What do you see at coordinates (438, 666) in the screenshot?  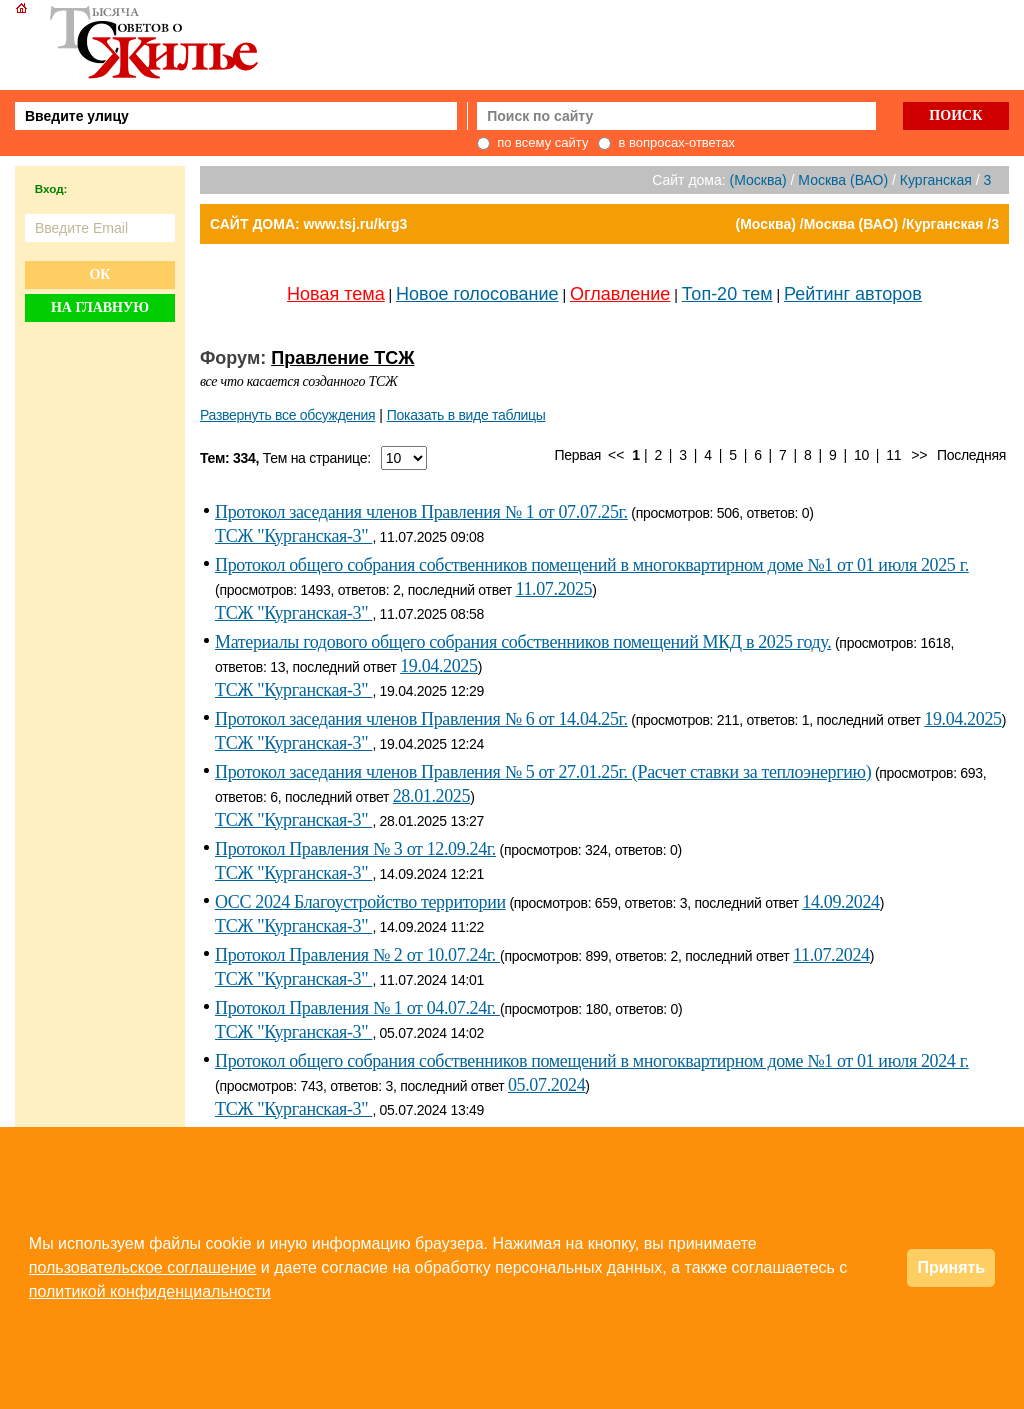 I see `19.04.2025` at bounding box center [438, 666].